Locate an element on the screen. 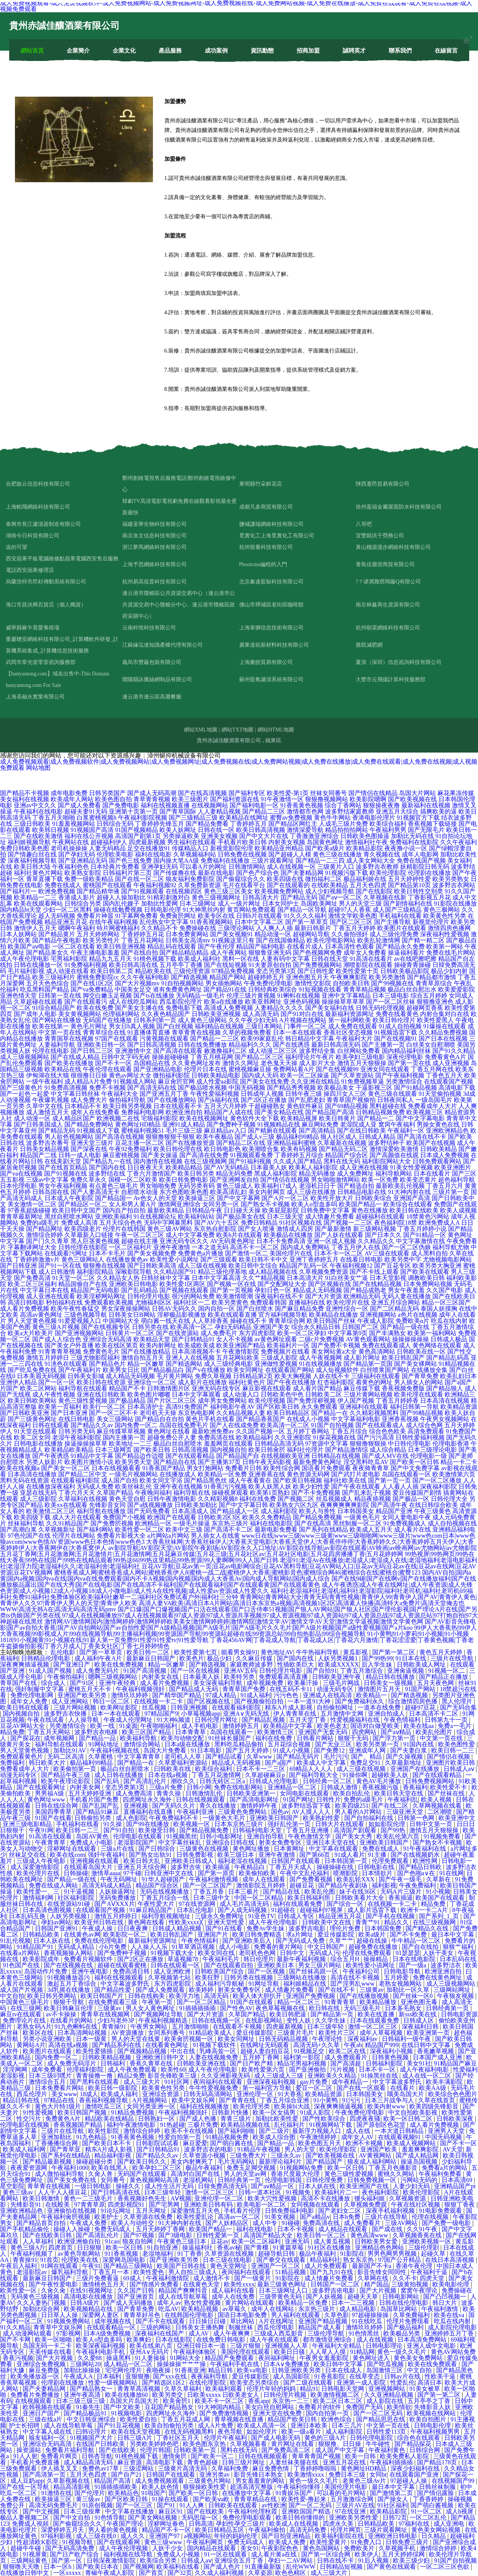 This screenshot has height=2576, width=478. 宅男福利影院 is located at coordinates (69, 958).